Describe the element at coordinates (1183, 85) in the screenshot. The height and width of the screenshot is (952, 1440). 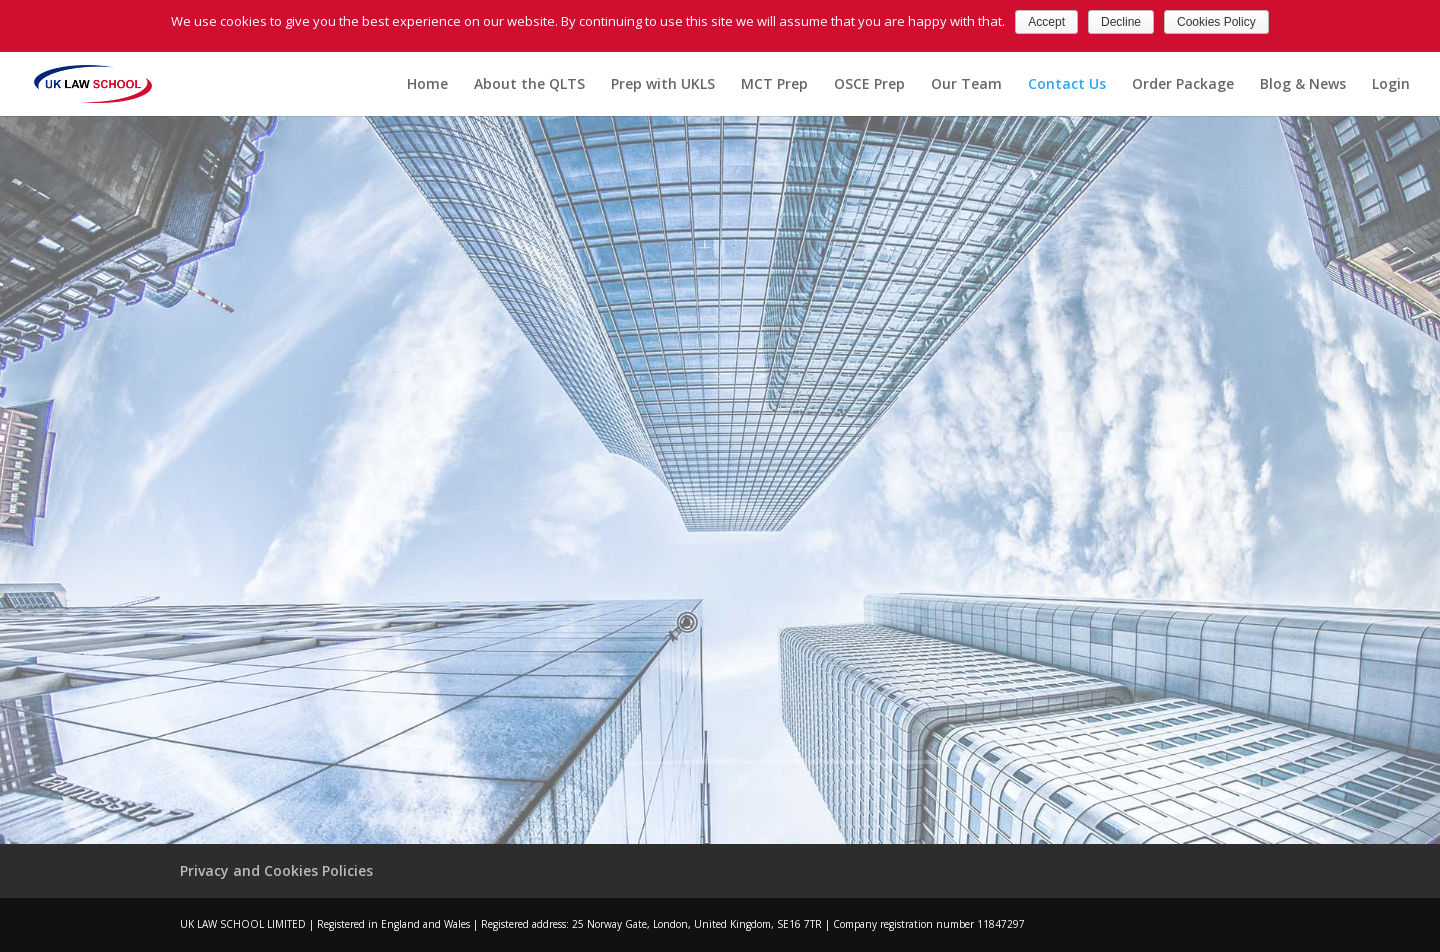
I see `Order Package` at that location.